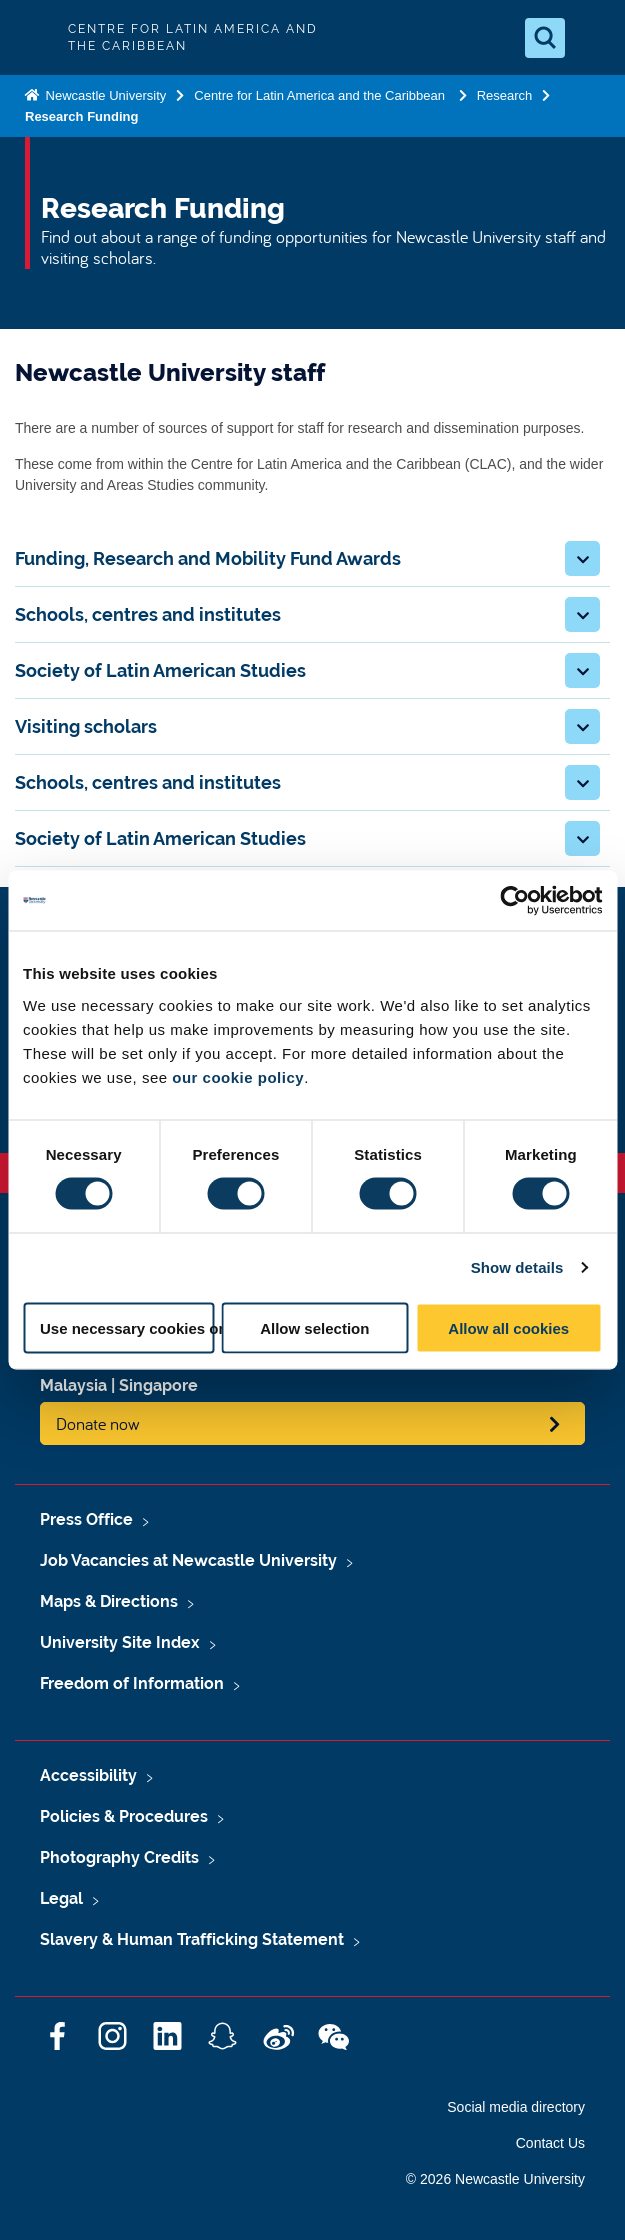  I want to click on Use necessary cookies only, so click(127, 1327).